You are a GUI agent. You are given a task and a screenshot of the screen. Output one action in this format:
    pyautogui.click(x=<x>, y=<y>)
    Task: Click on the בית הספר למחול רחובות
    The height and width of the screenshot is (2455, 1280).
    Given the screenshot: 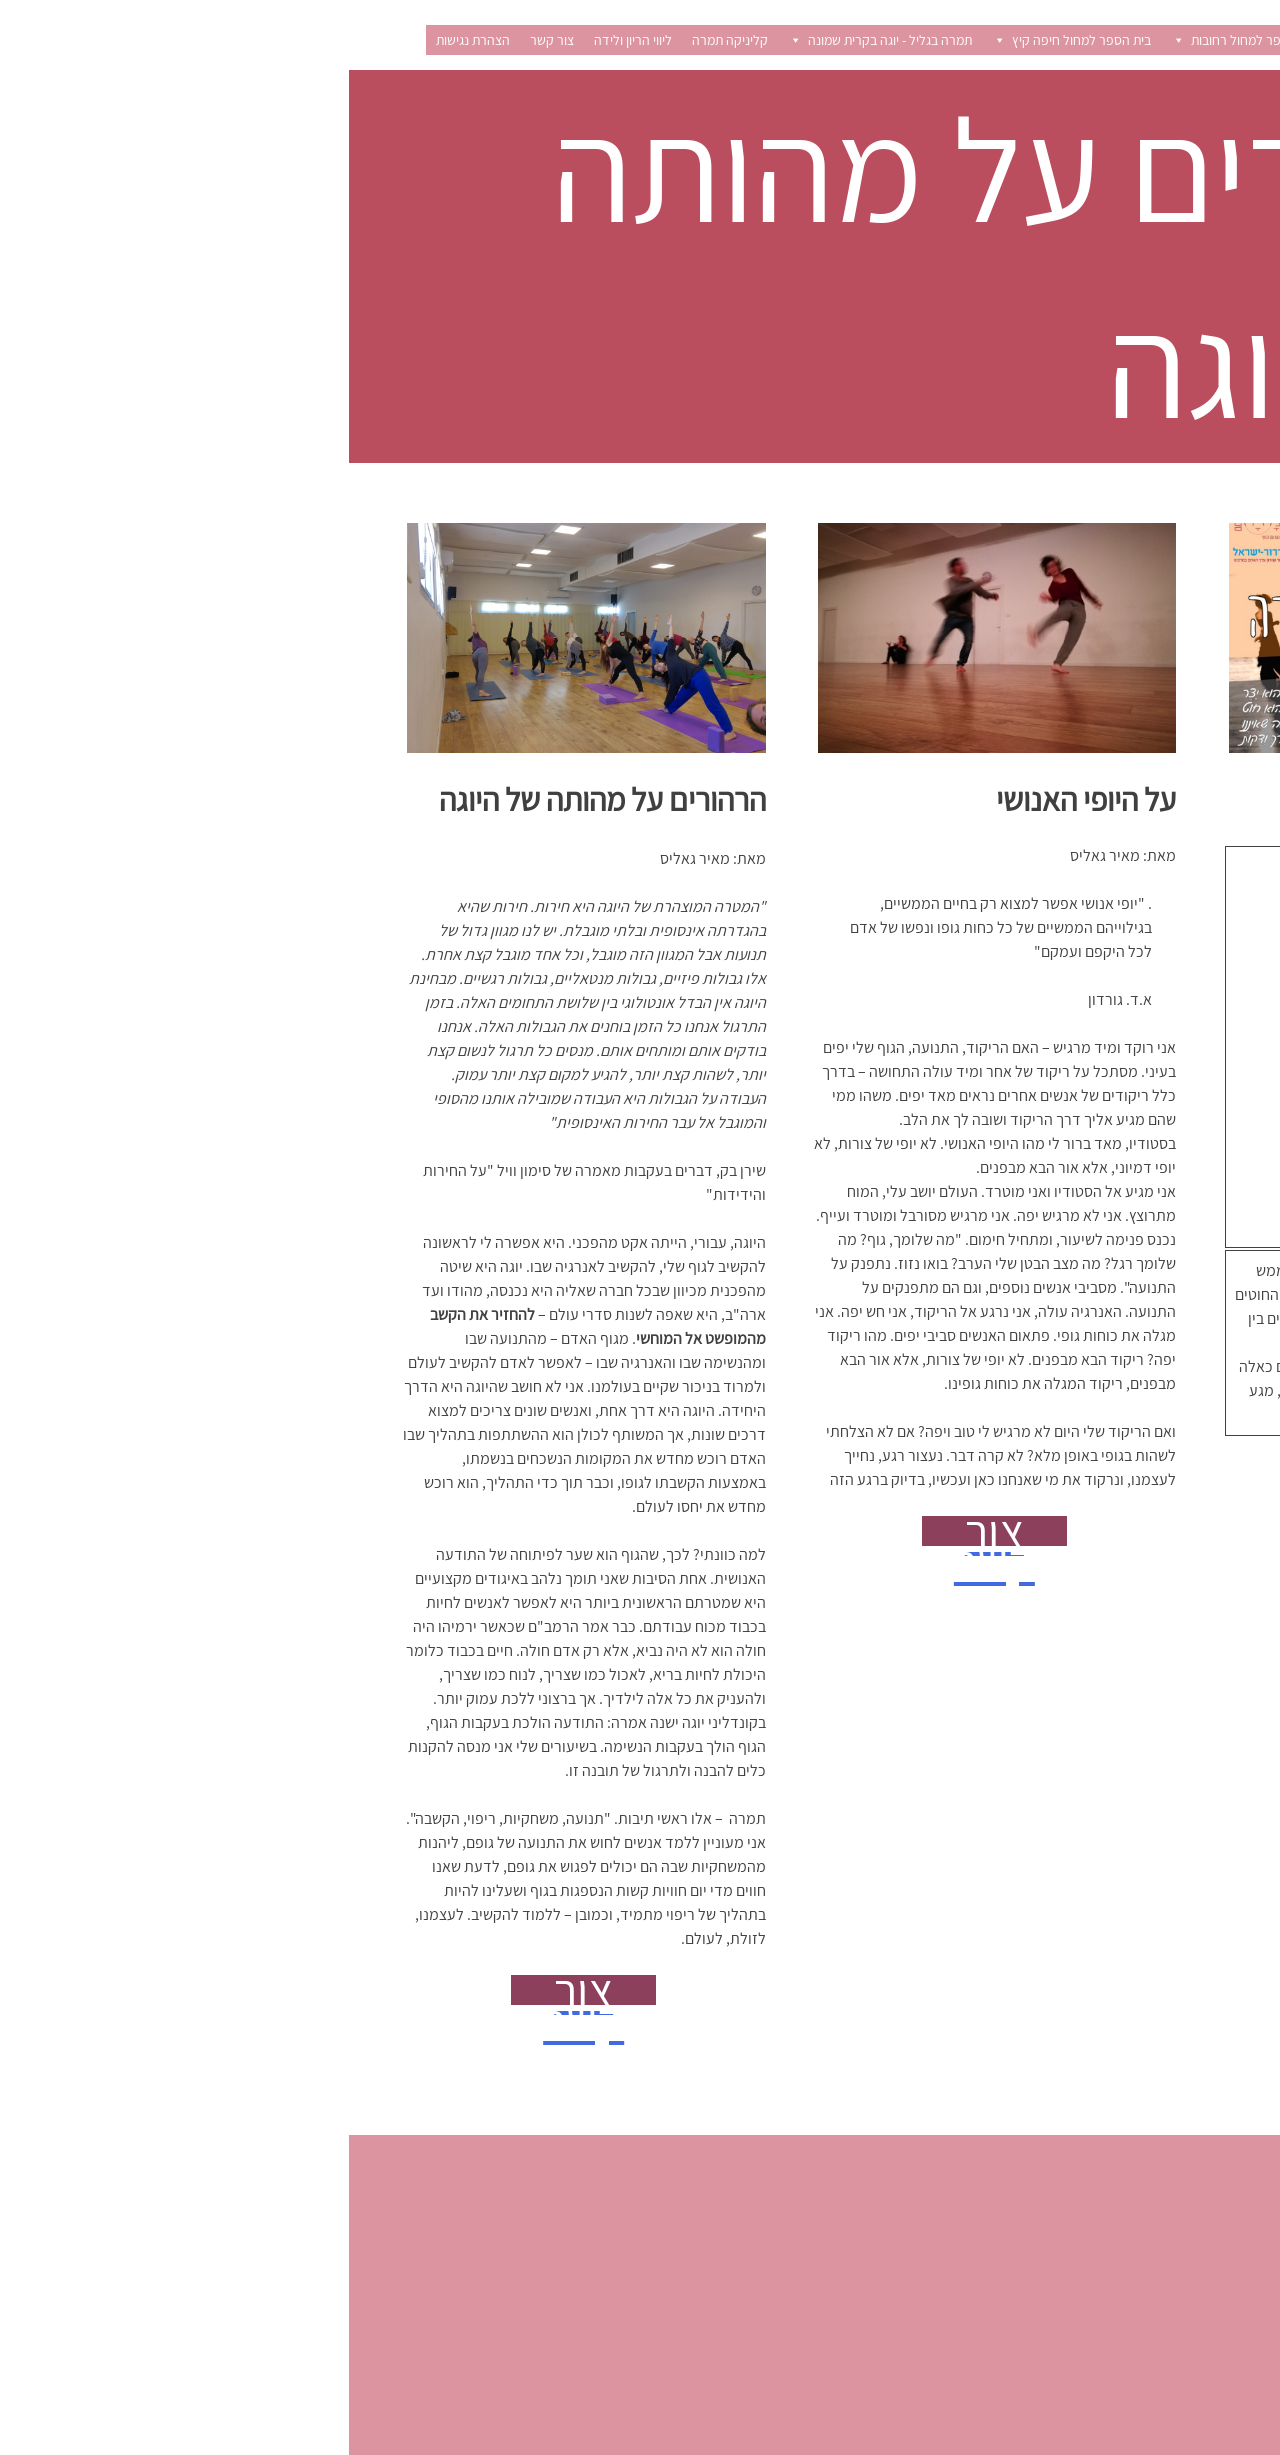 What is the action you would take?
    pyautogui.click(x=895, y=40)
    